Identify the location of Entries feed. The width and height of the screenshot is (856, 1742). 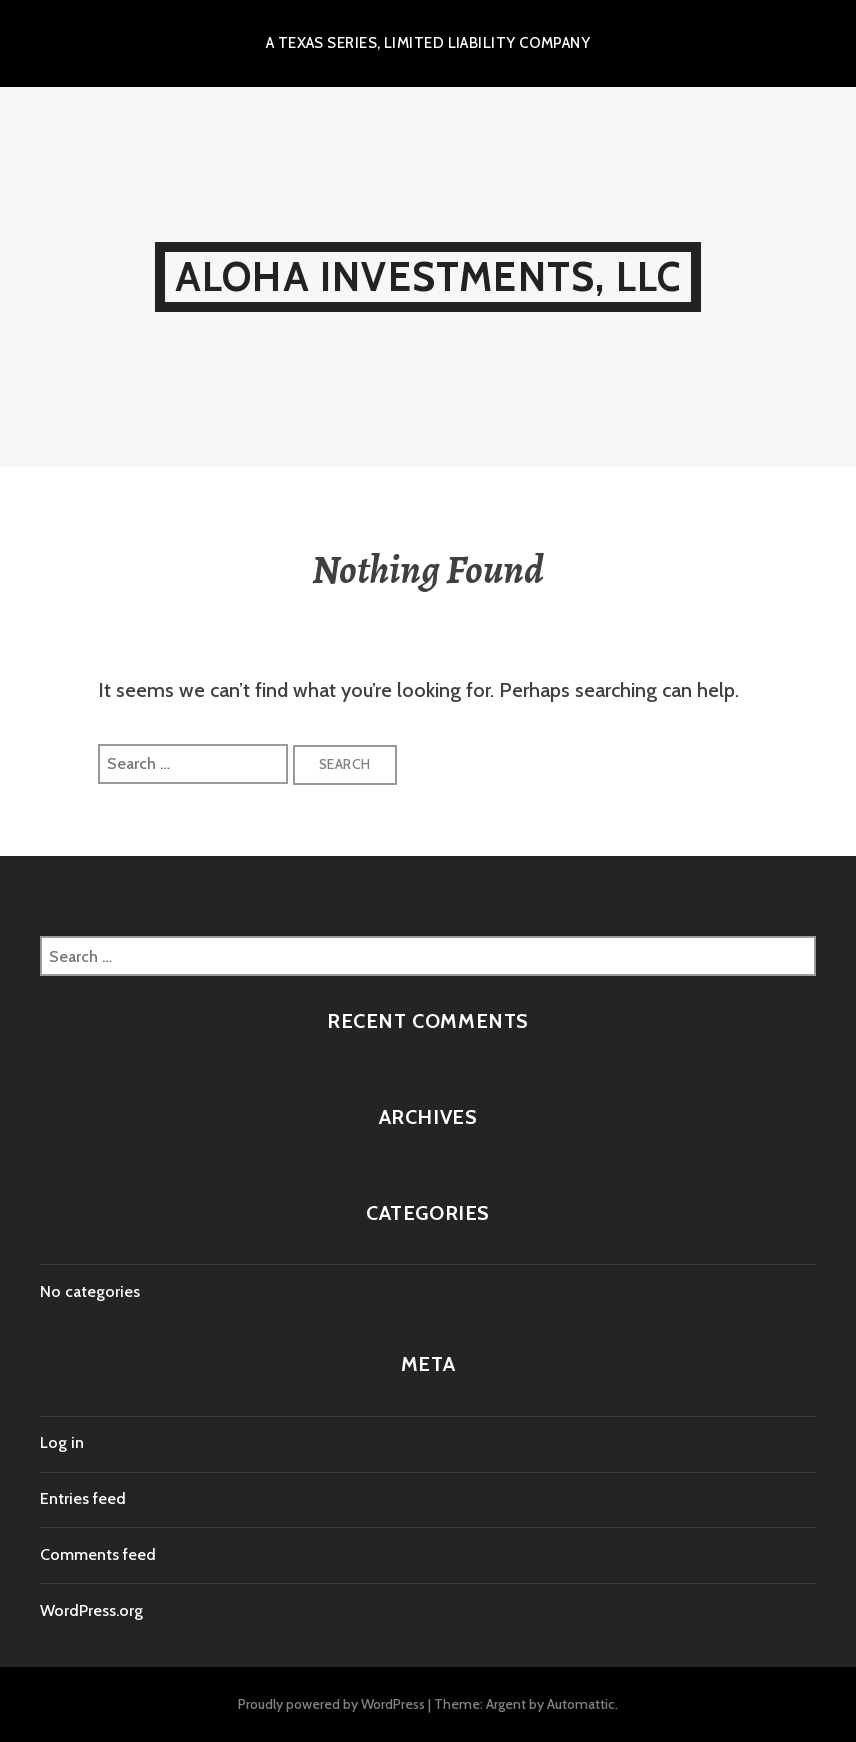
(83, 1498).